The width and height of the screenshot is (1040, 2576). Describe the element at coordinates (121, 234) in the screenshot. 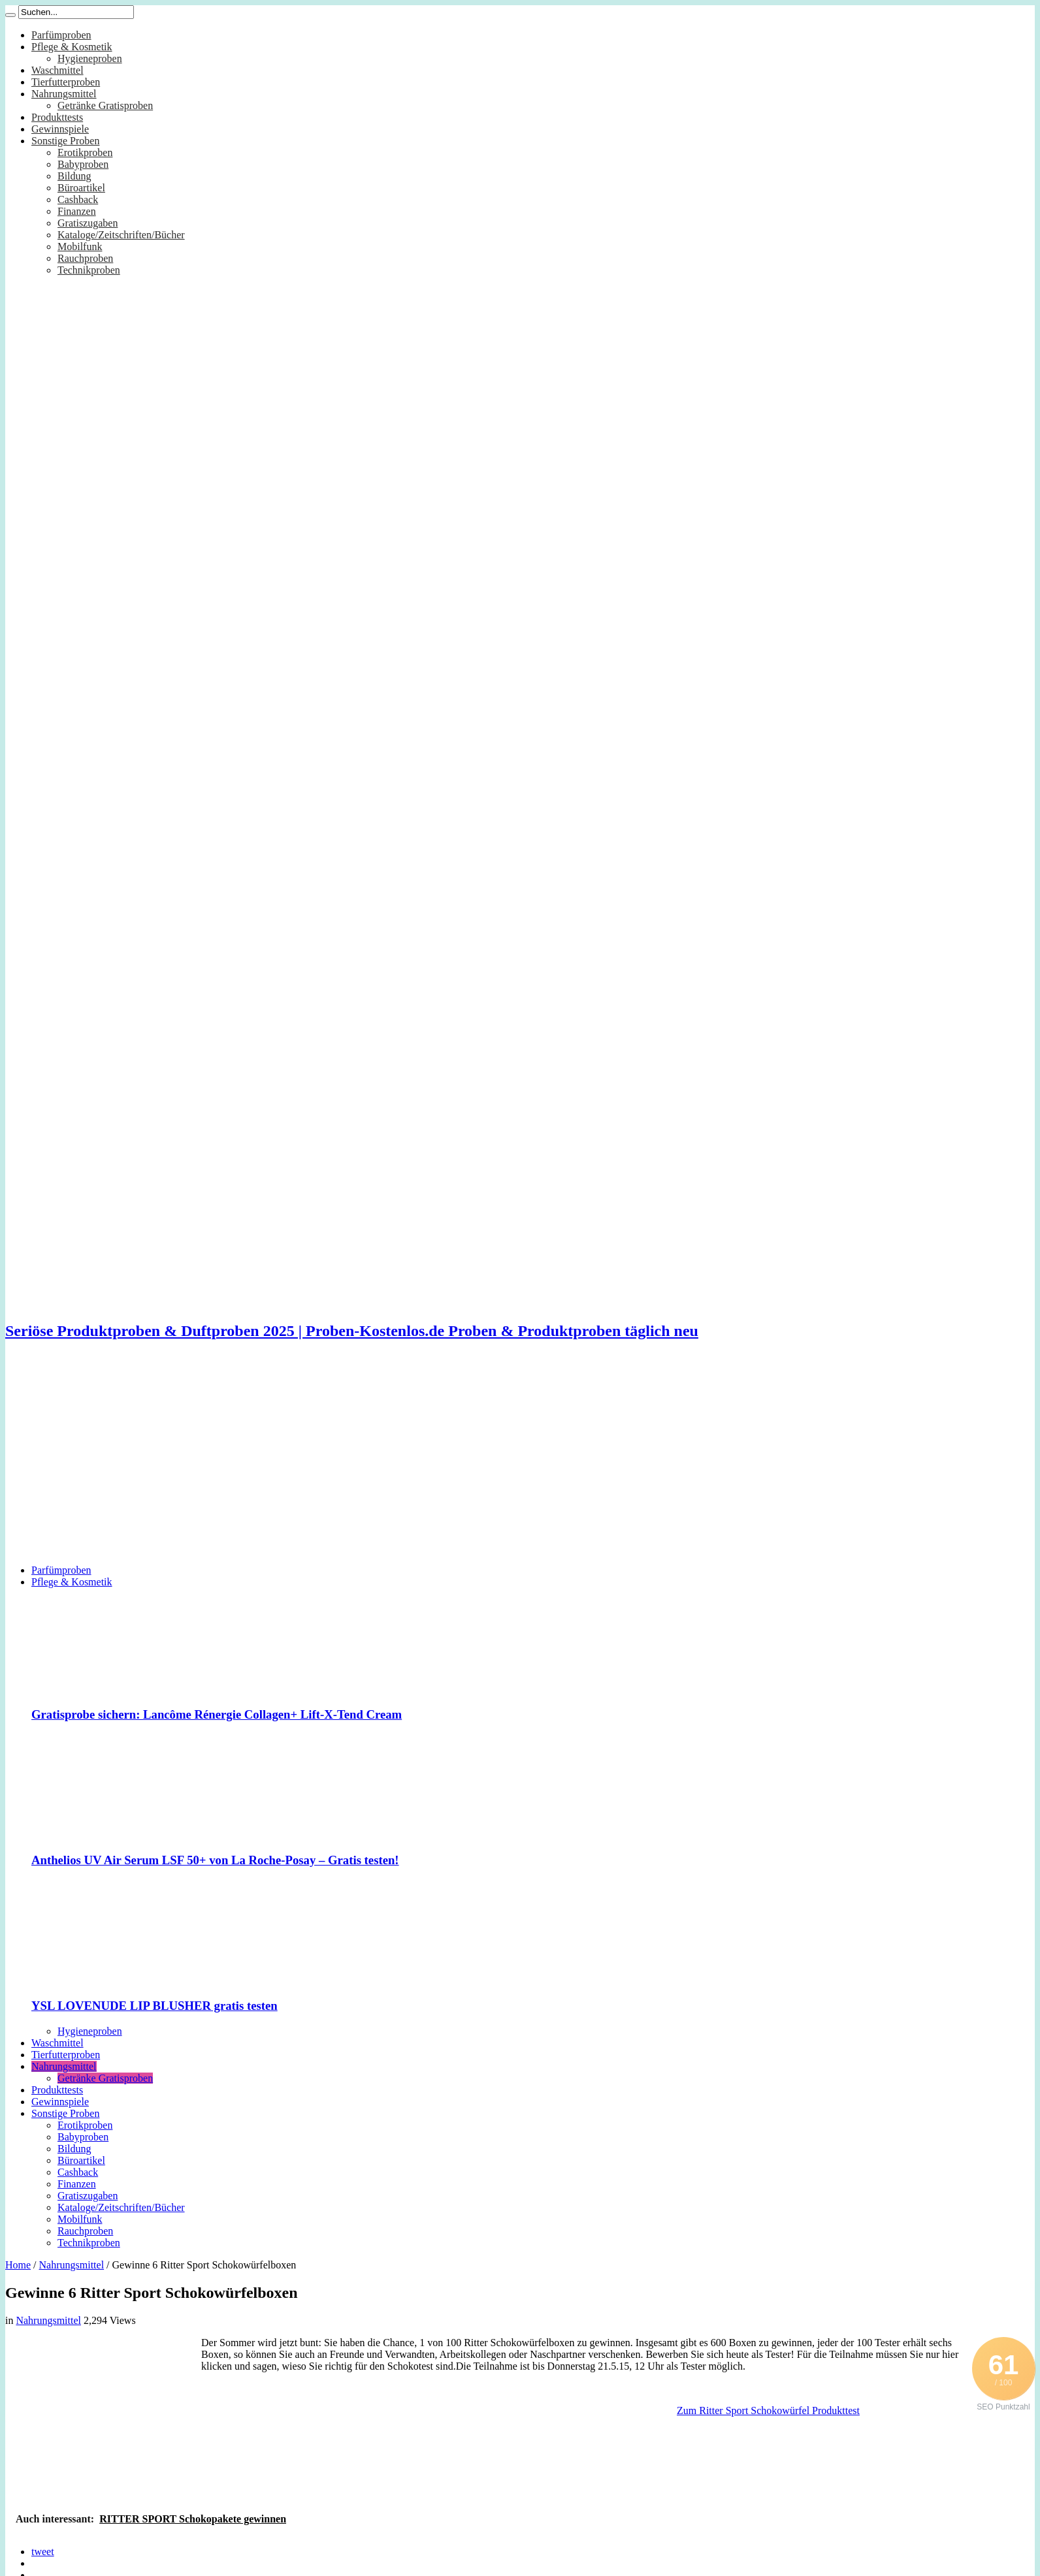

I see `Kataloge/Zeitschriften/Bücher` at that location.